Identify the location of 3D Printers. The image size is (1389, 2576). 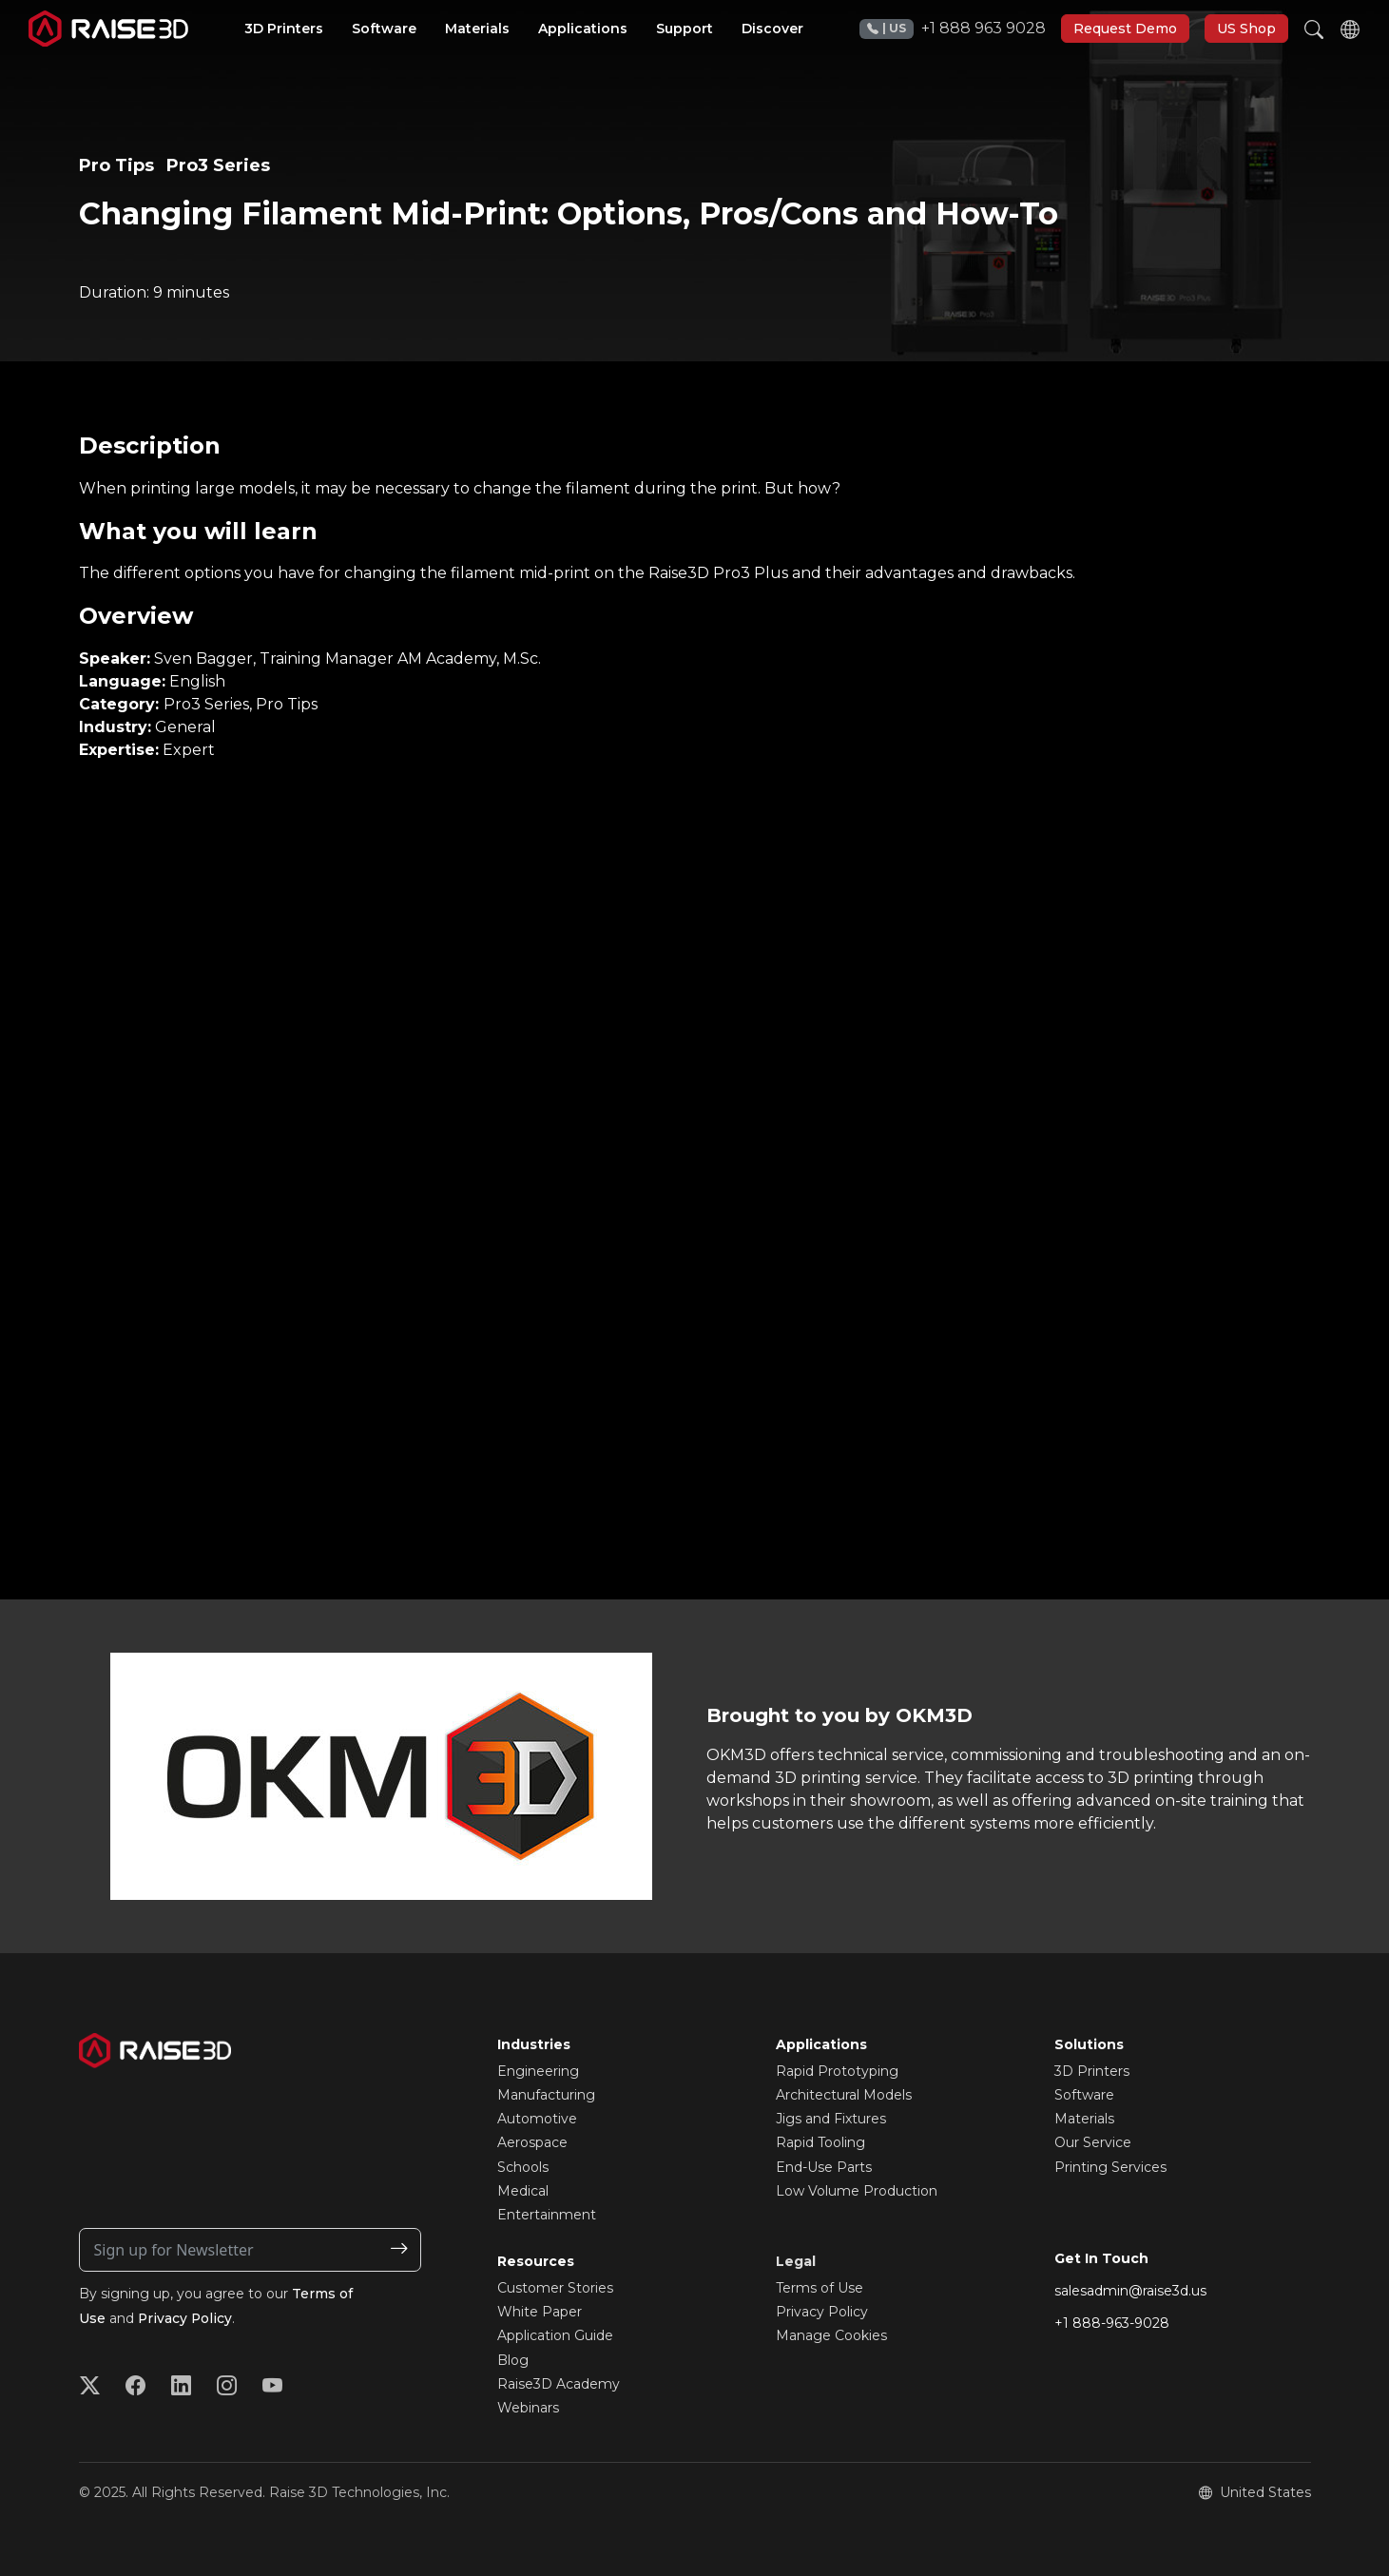
(1091, 2071).